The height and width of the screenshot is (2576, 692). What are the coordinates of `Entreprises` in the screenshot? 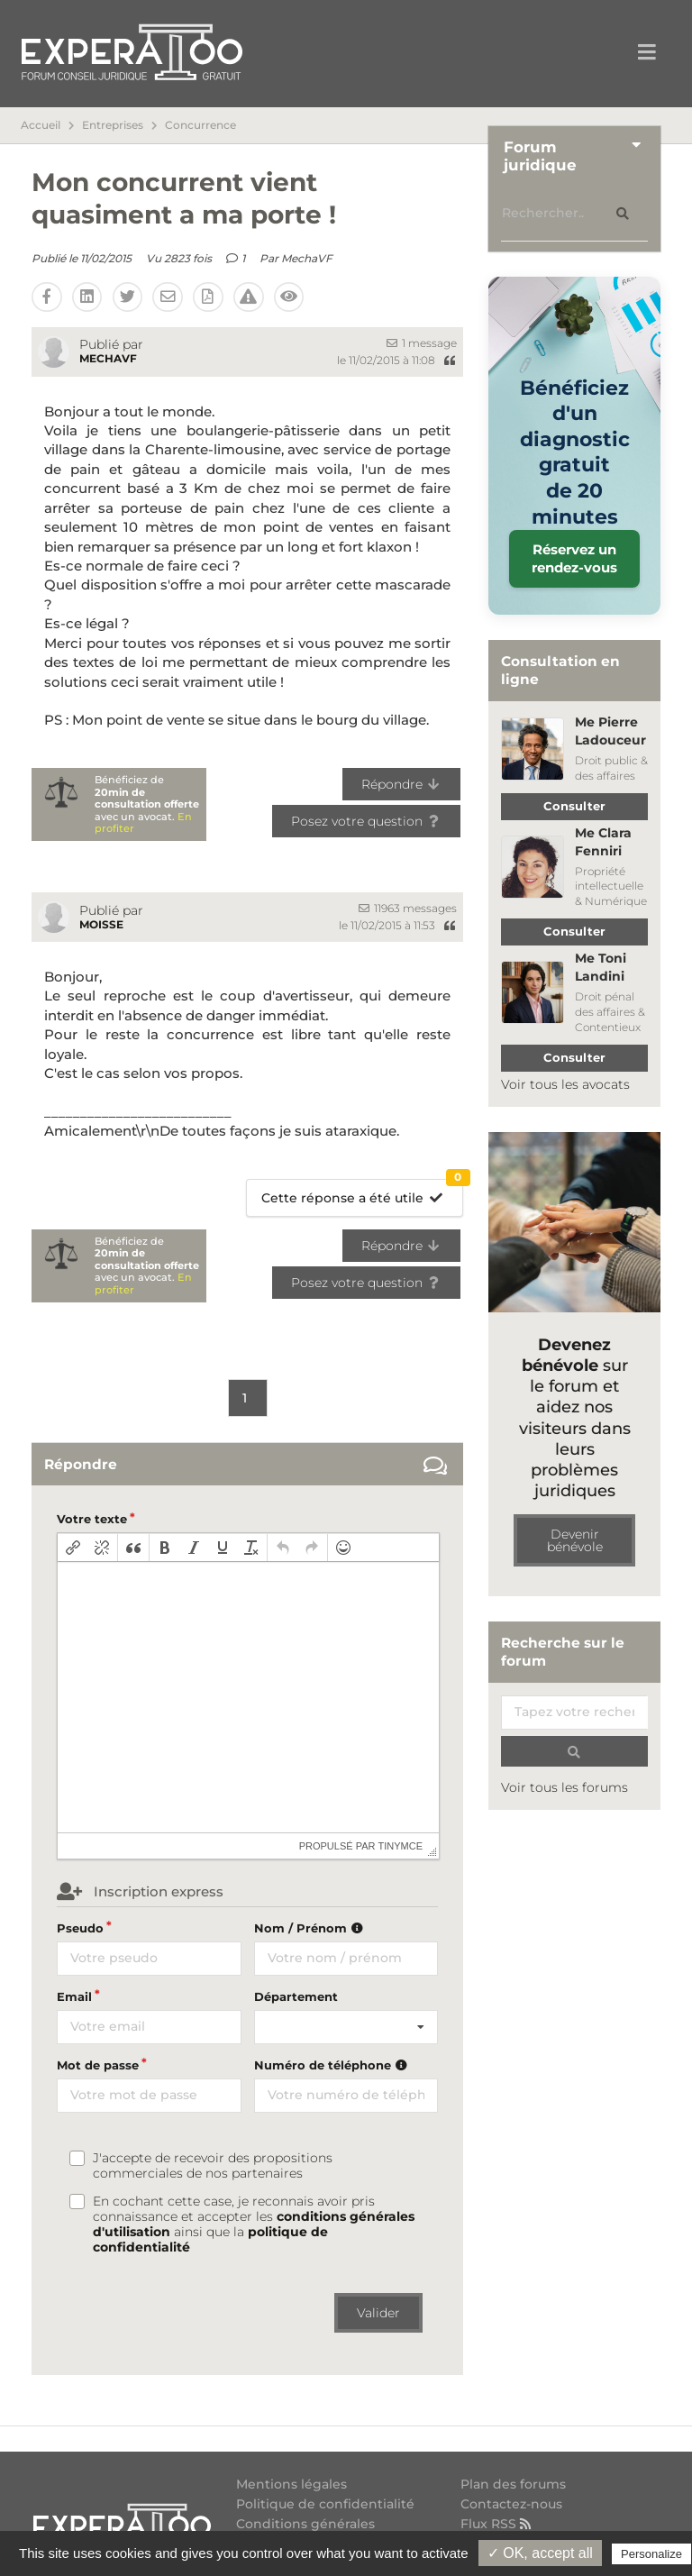 It's located at (112, 125).